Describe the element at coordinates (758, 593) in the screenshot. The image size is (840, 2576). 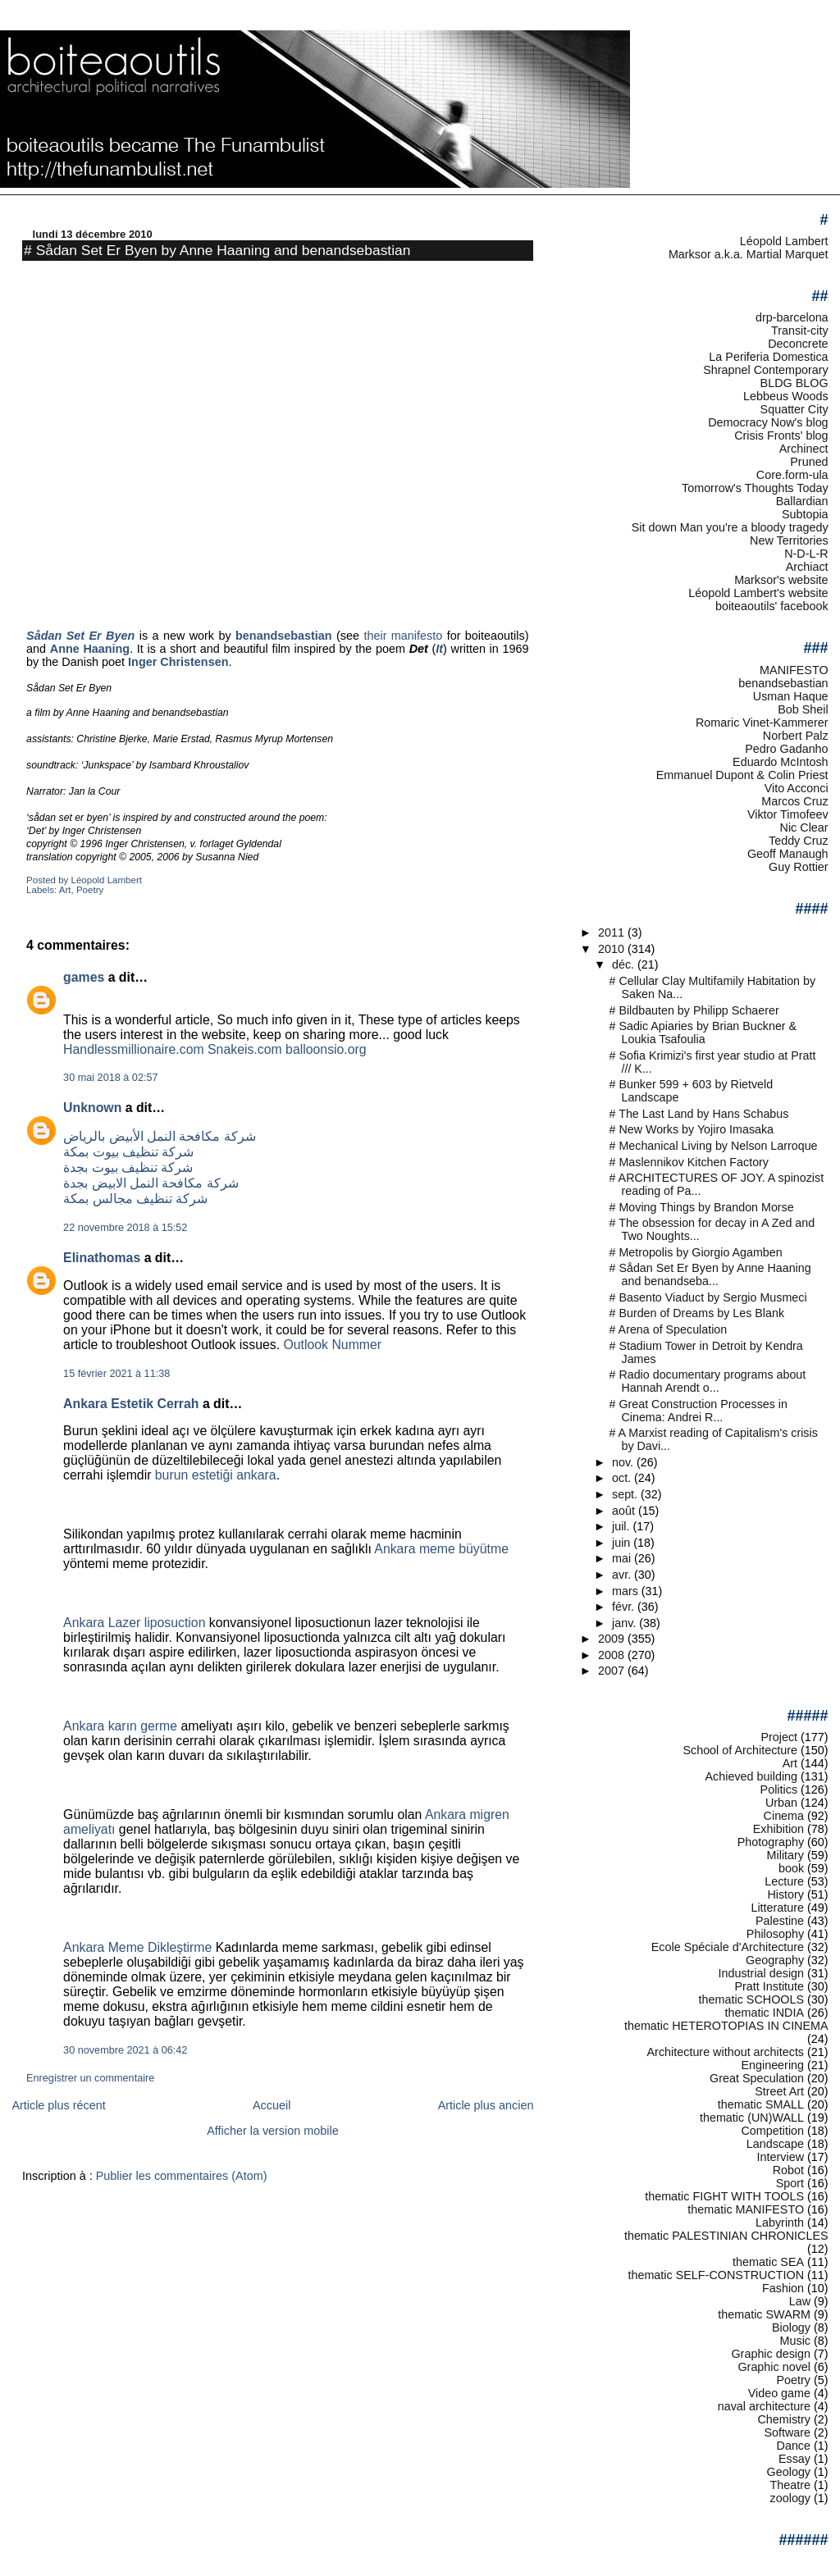
I see `Léopold Lambert's website` at that location.